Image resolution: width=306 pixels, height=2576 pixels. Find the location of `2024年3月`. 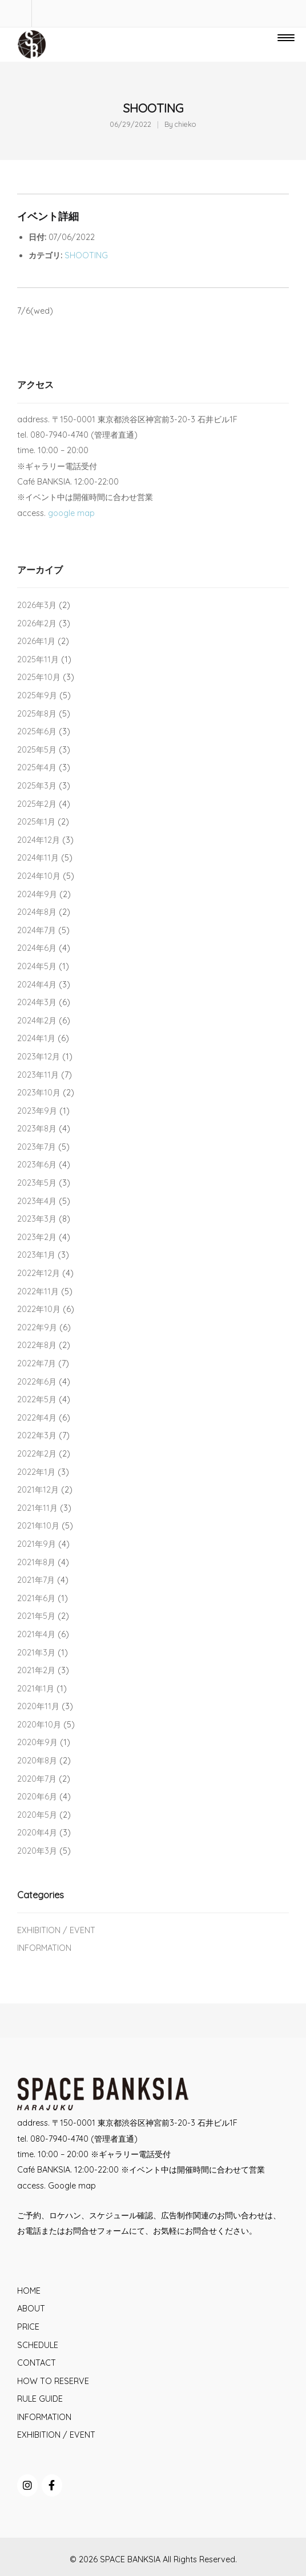

2024年3月 is located at coordinates (37, 1002).